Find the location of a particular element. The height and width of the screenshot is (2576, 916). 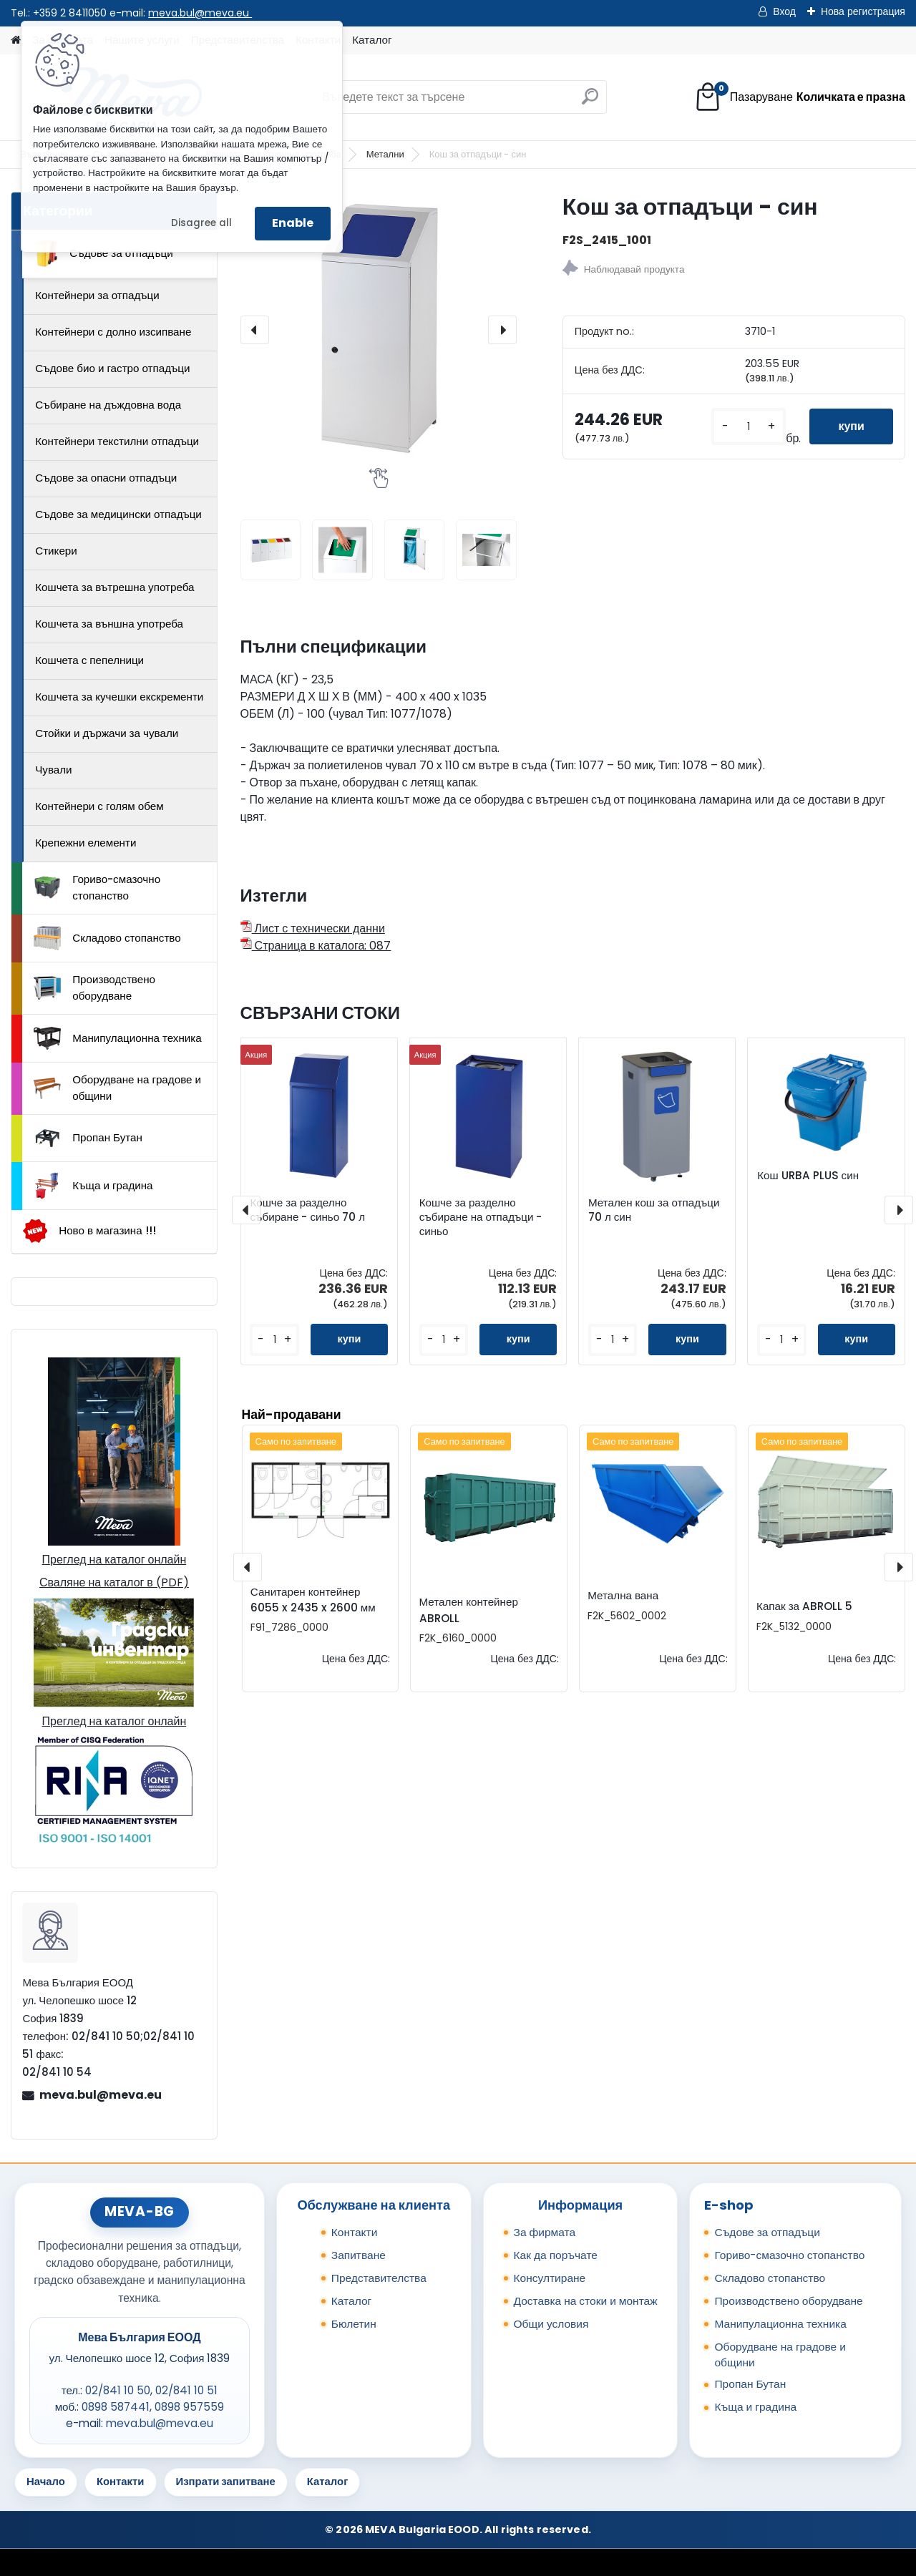

За фирмата is located at coordinates (545, 2232).